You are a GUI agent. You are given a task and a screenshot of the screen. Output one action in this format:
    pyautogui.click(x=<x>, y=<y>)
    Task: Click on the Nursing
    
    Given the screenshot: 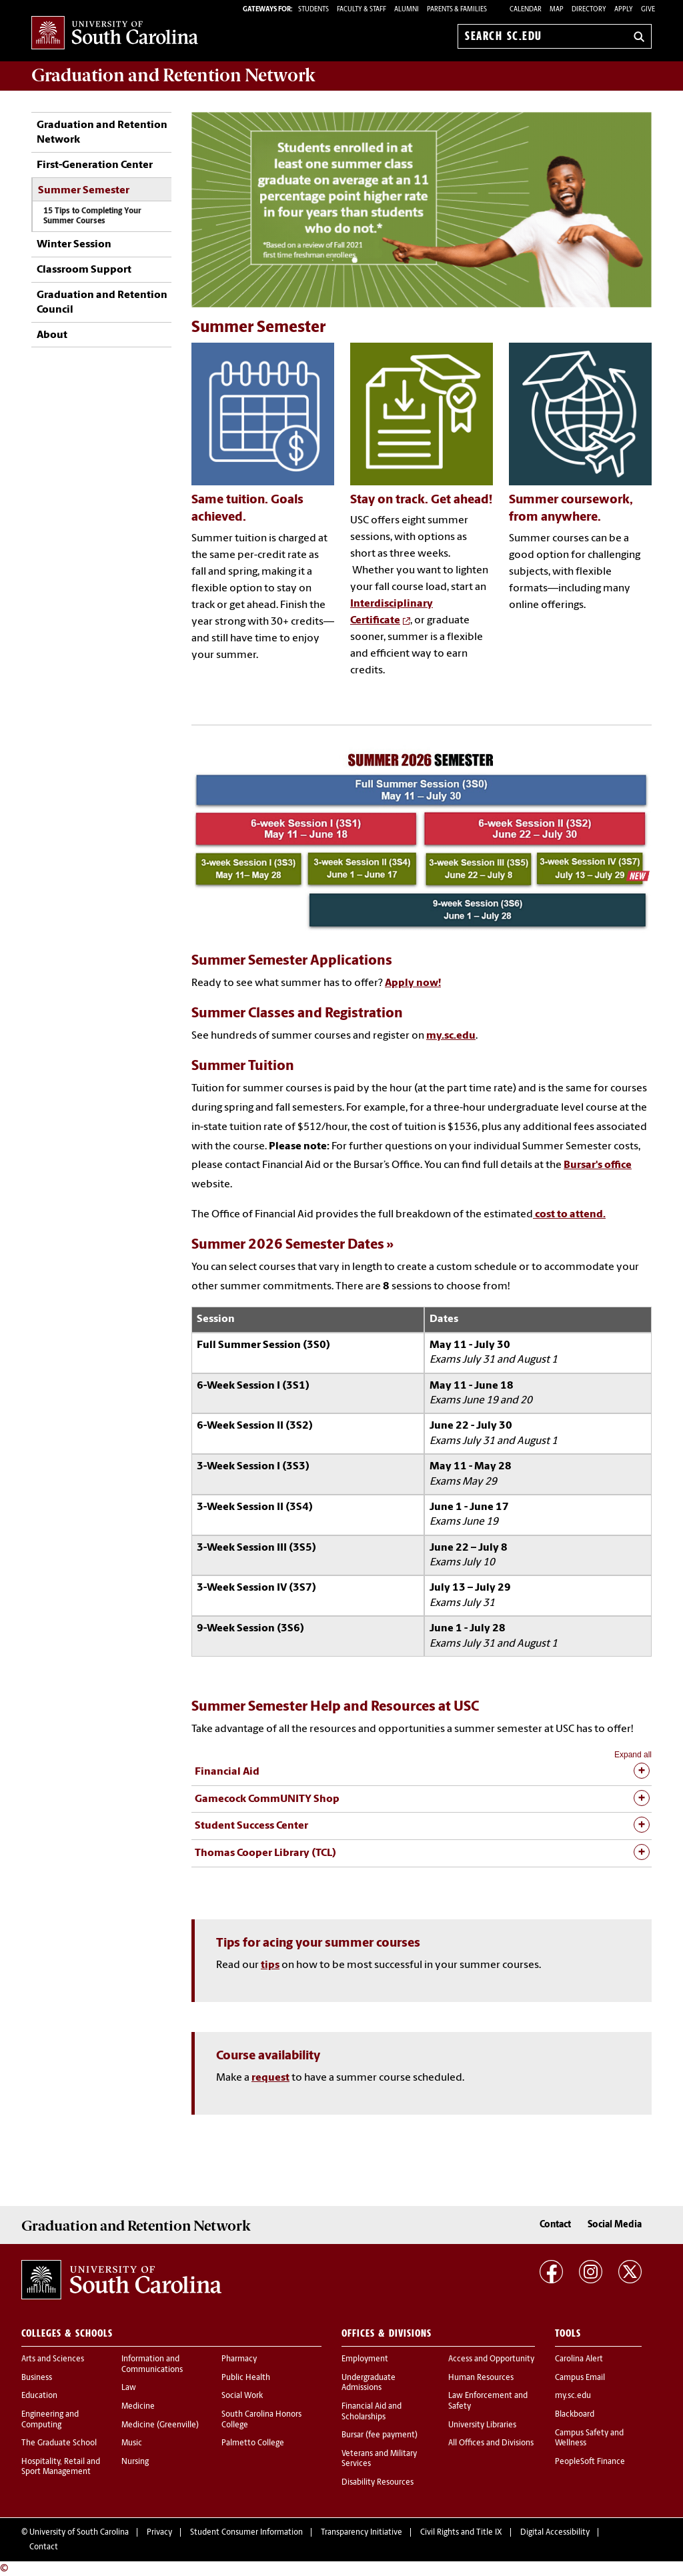 What is the action you would take?
    pyautogui.click(x=135, y=2462)
    